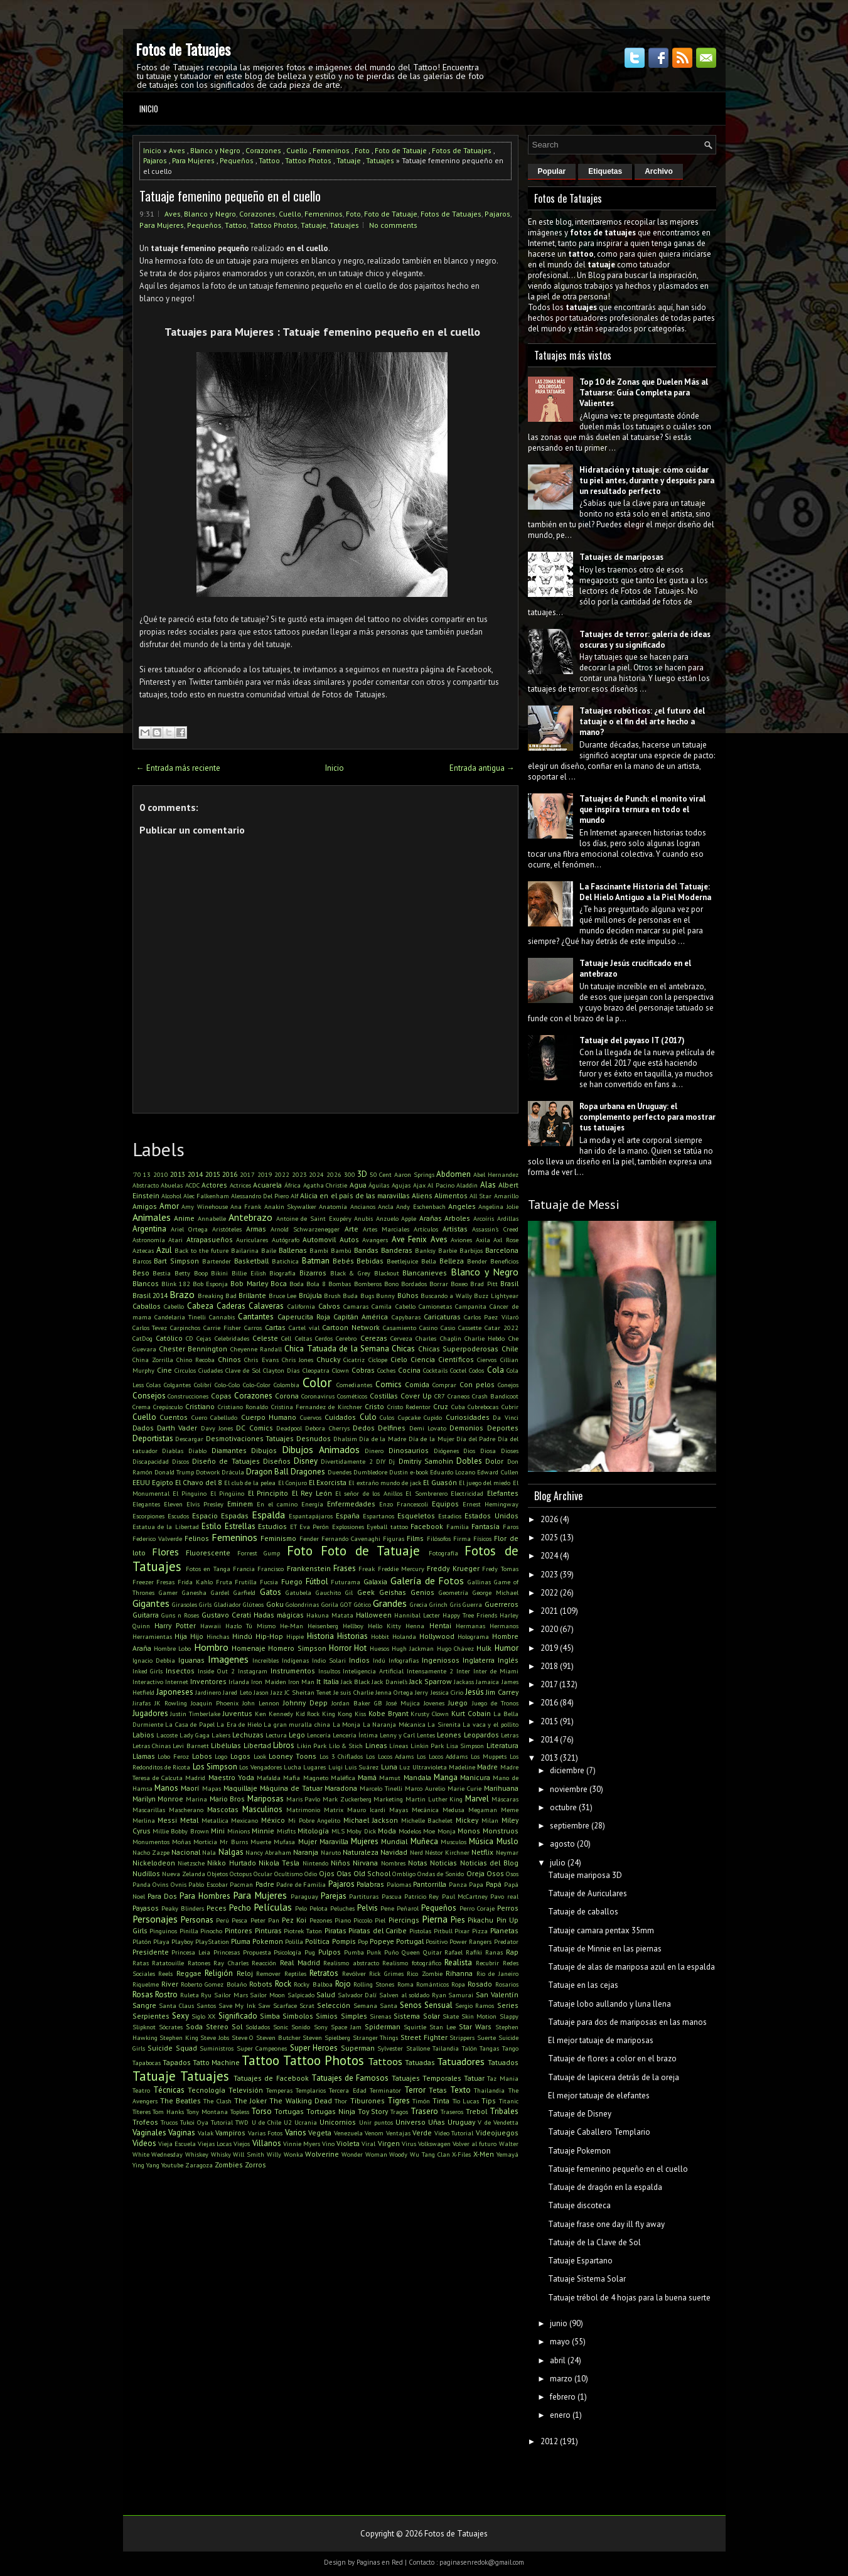 This screenshot has height=2576, width=848. Describe the element at coordinates (155, 1919) in the screenshot. I see `Personajes` at that location.